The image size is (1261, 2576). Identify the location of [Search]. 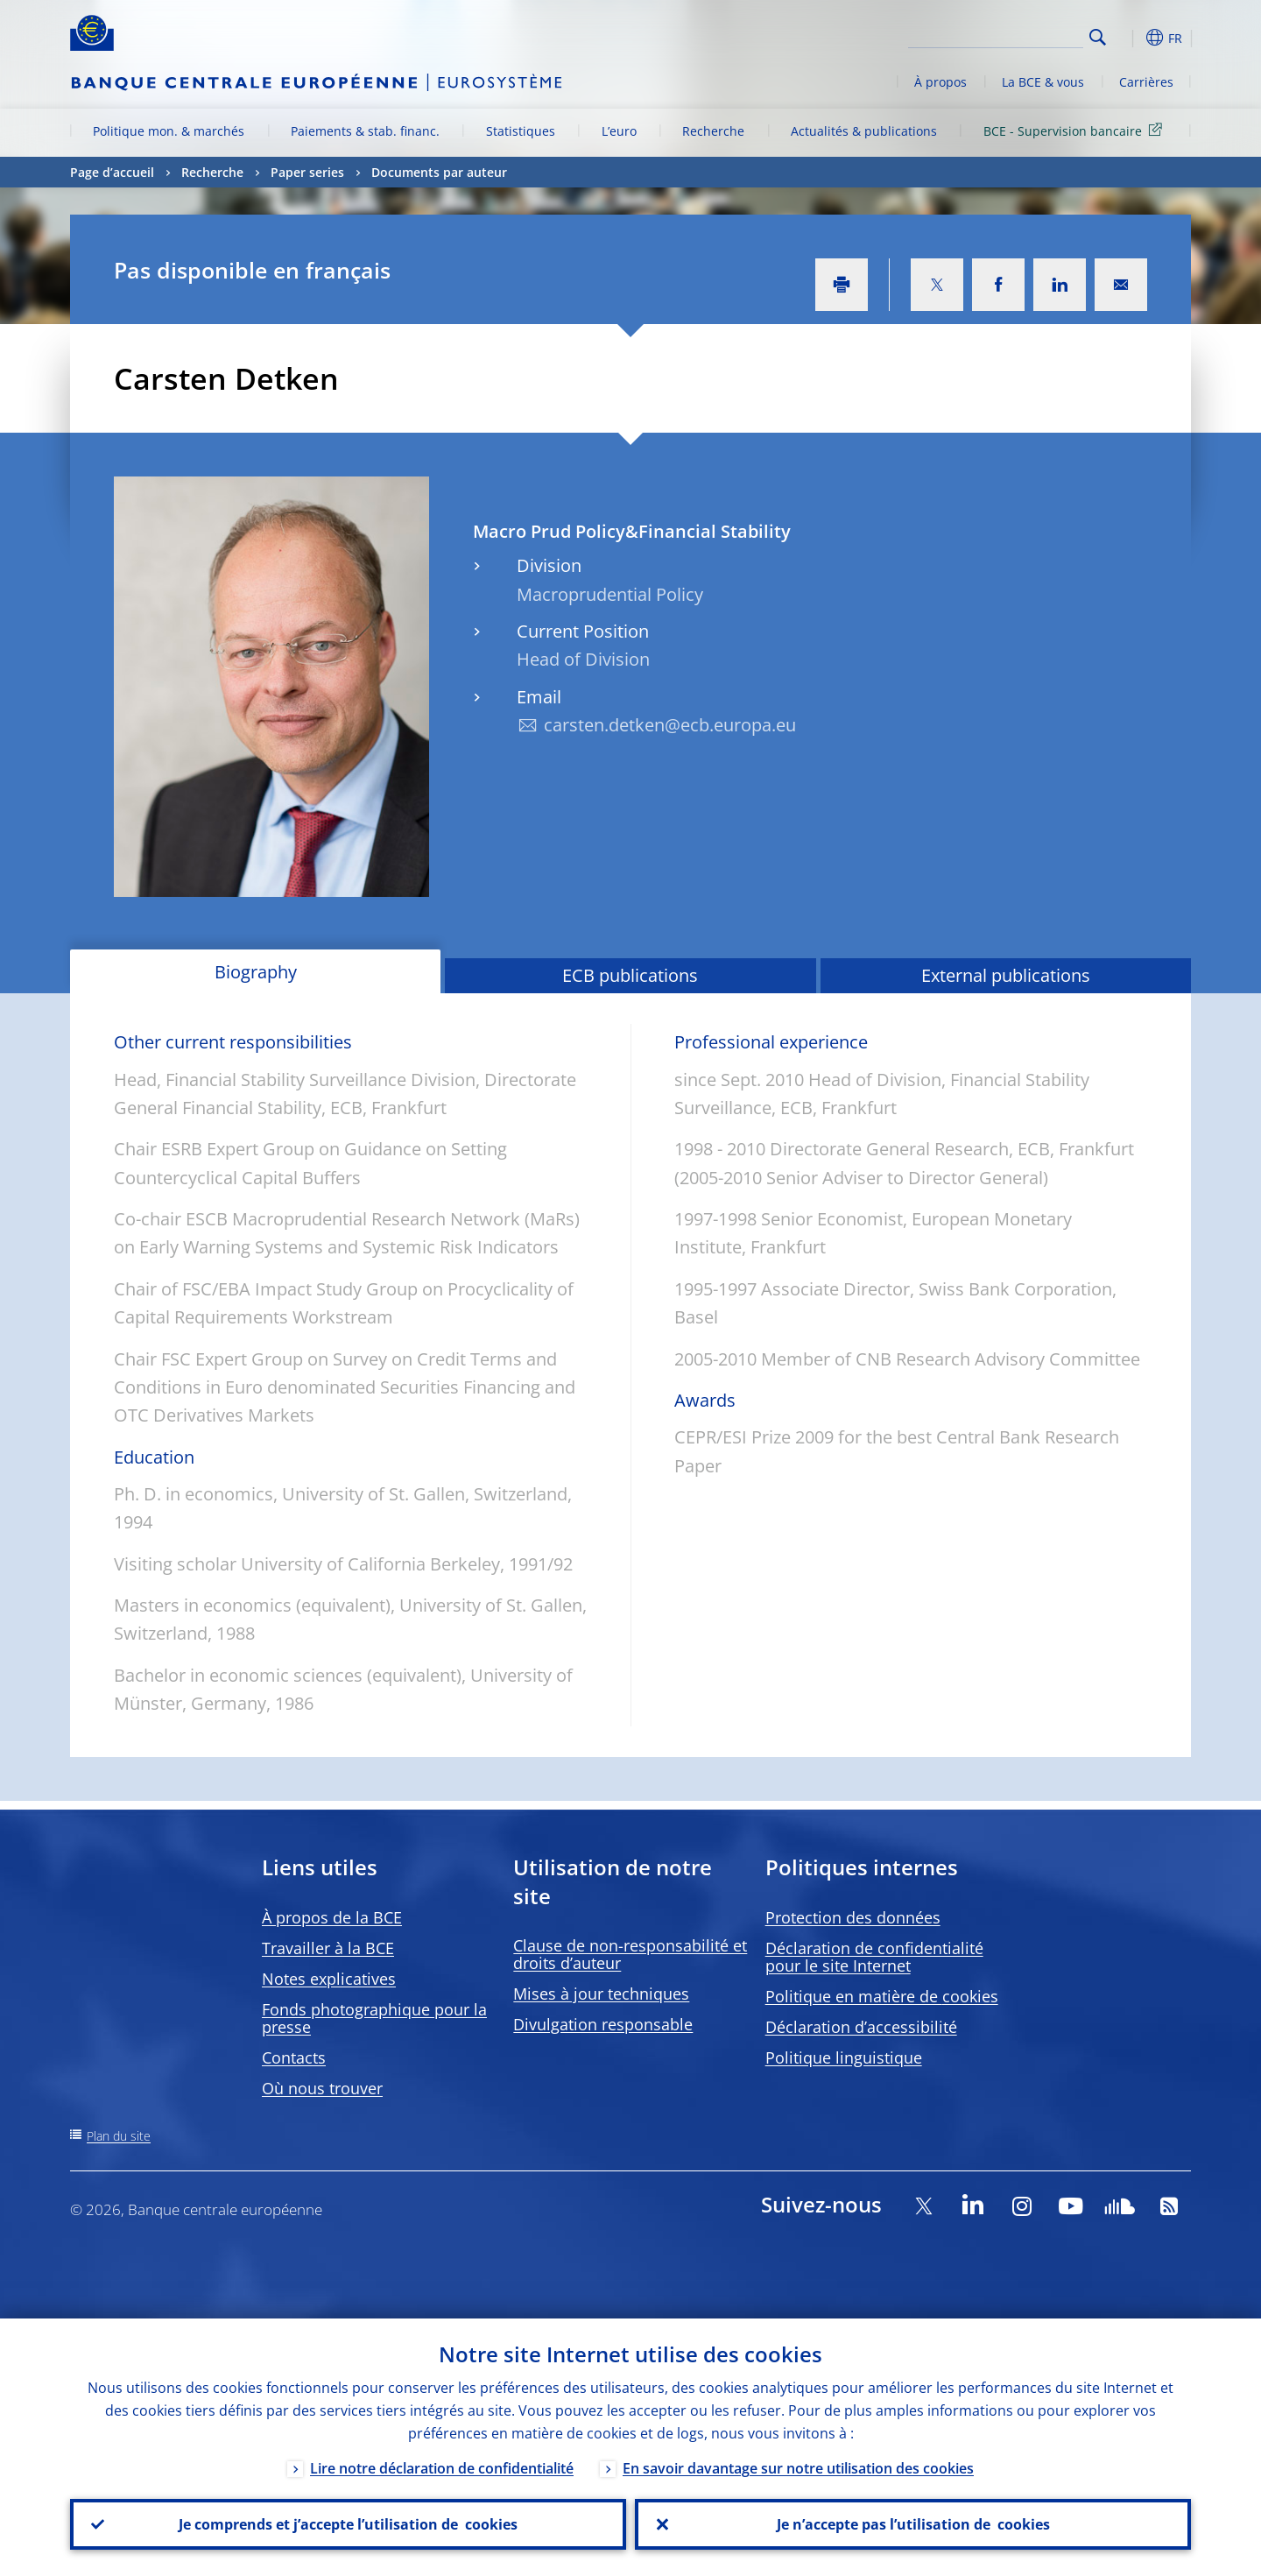
(995, 35).